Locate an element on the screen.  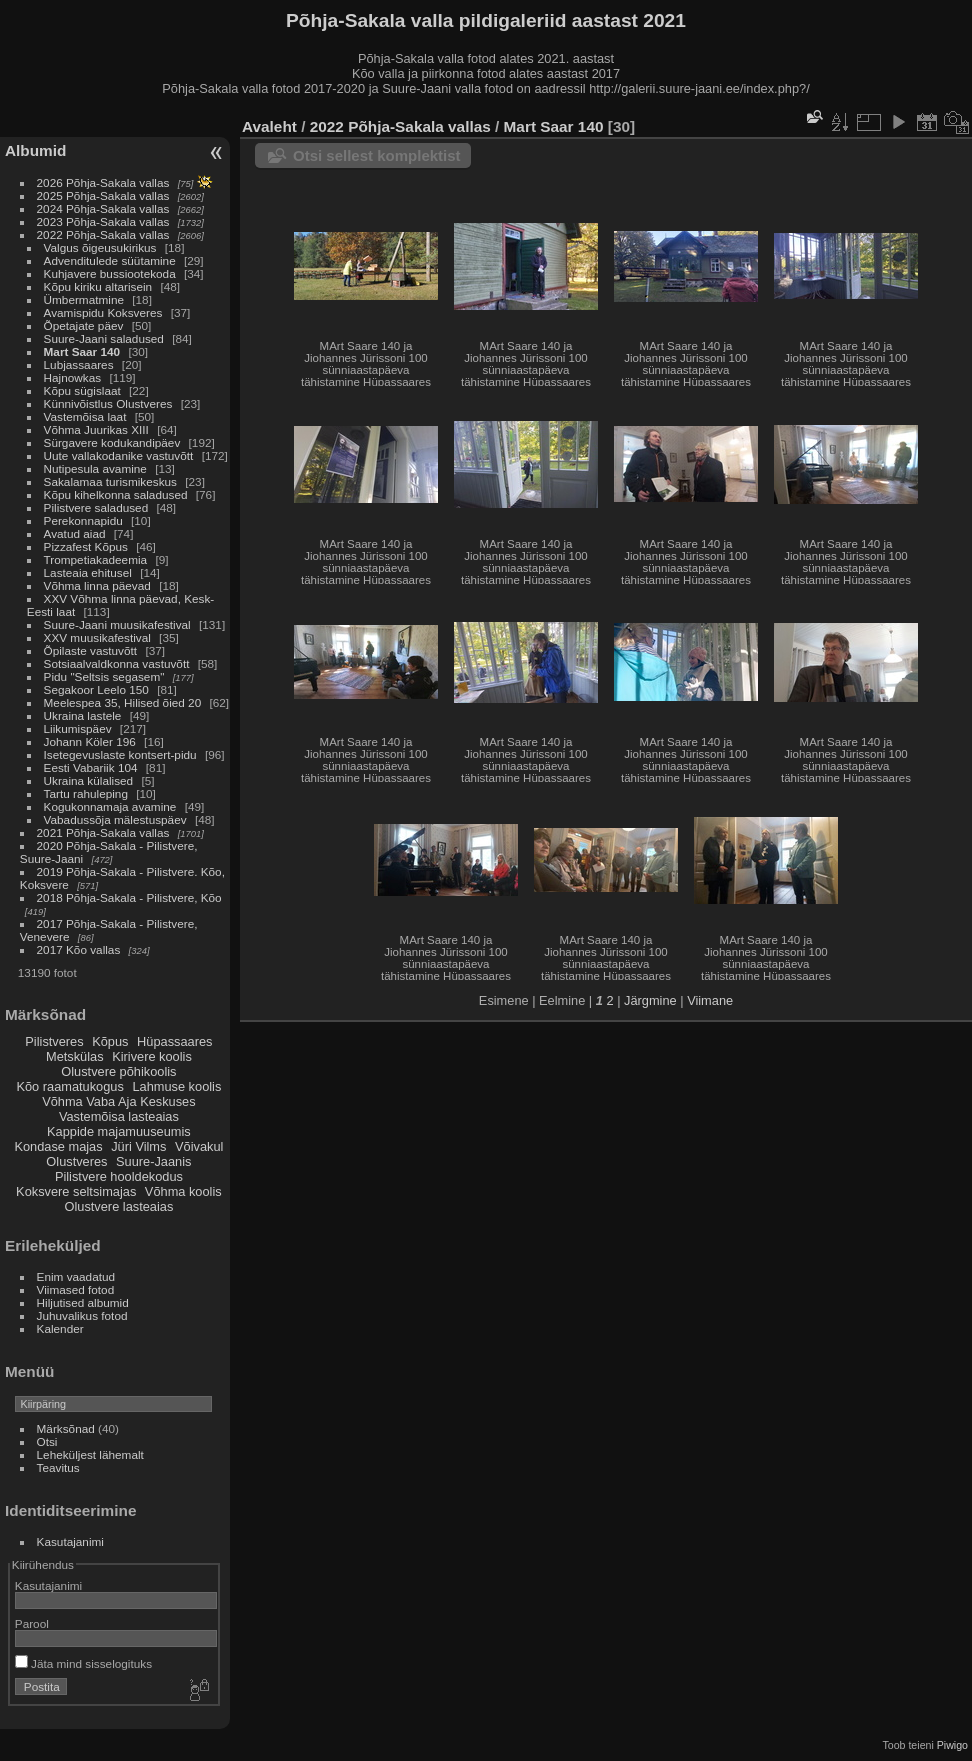
Mart Saar 140 is located at coordinates (82, 351).